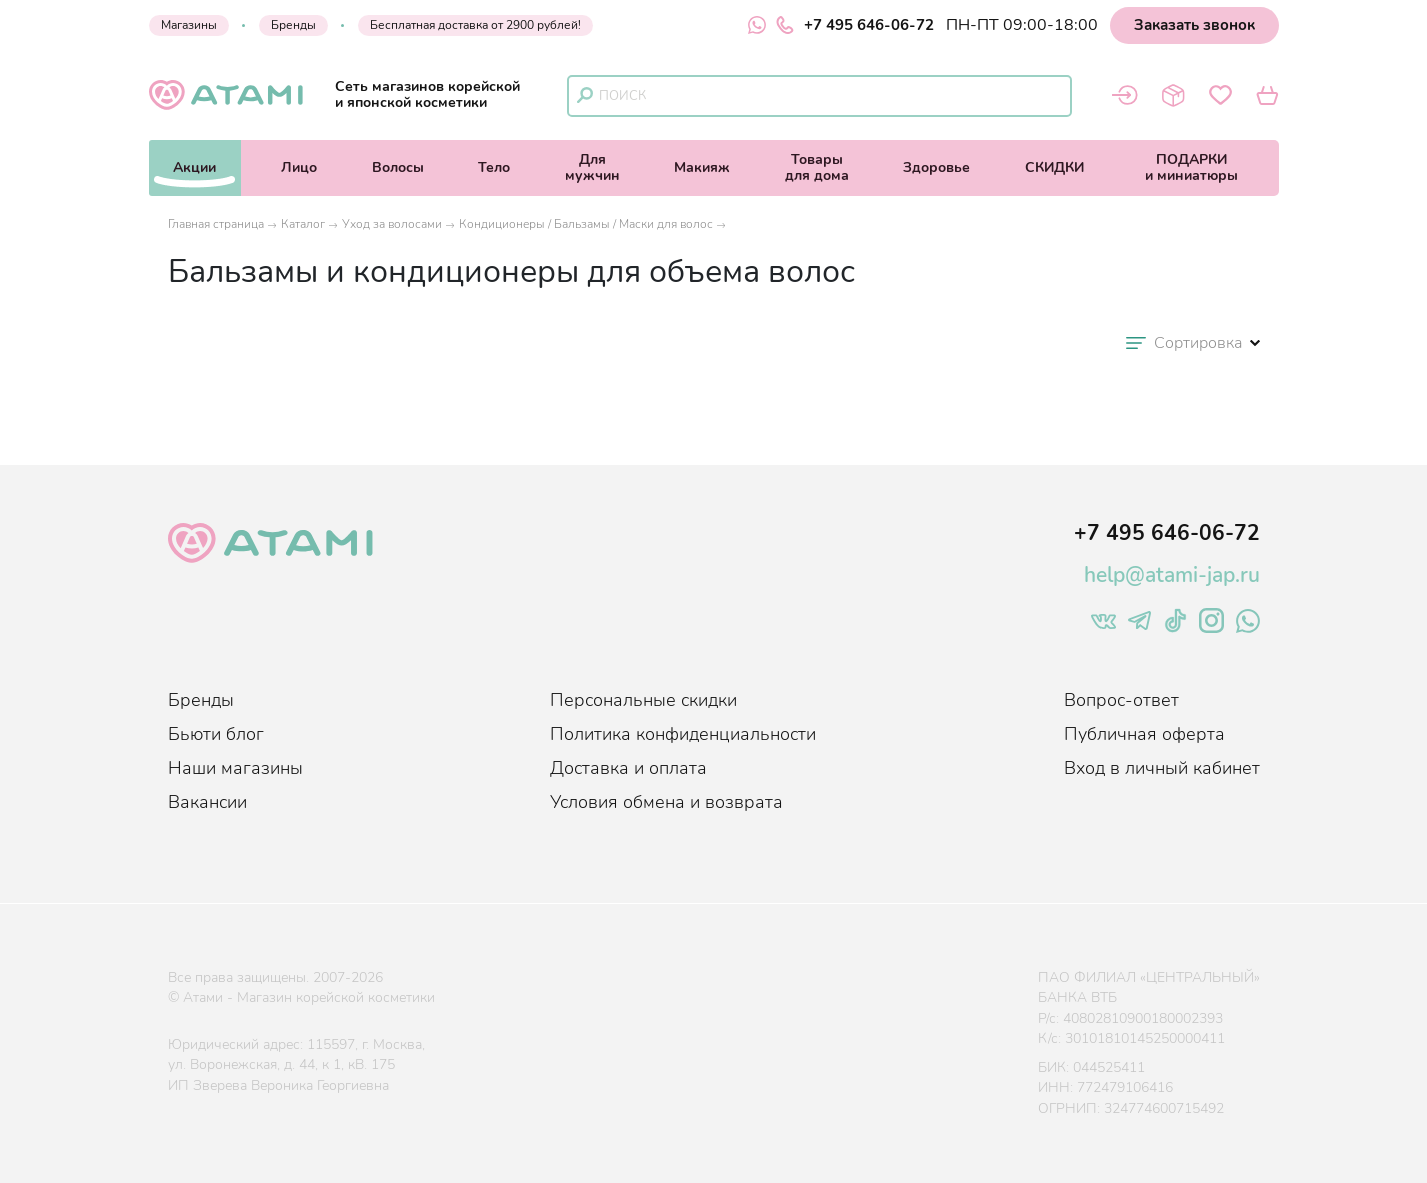  I want to click on Персональные скидки, so click(643, 700).